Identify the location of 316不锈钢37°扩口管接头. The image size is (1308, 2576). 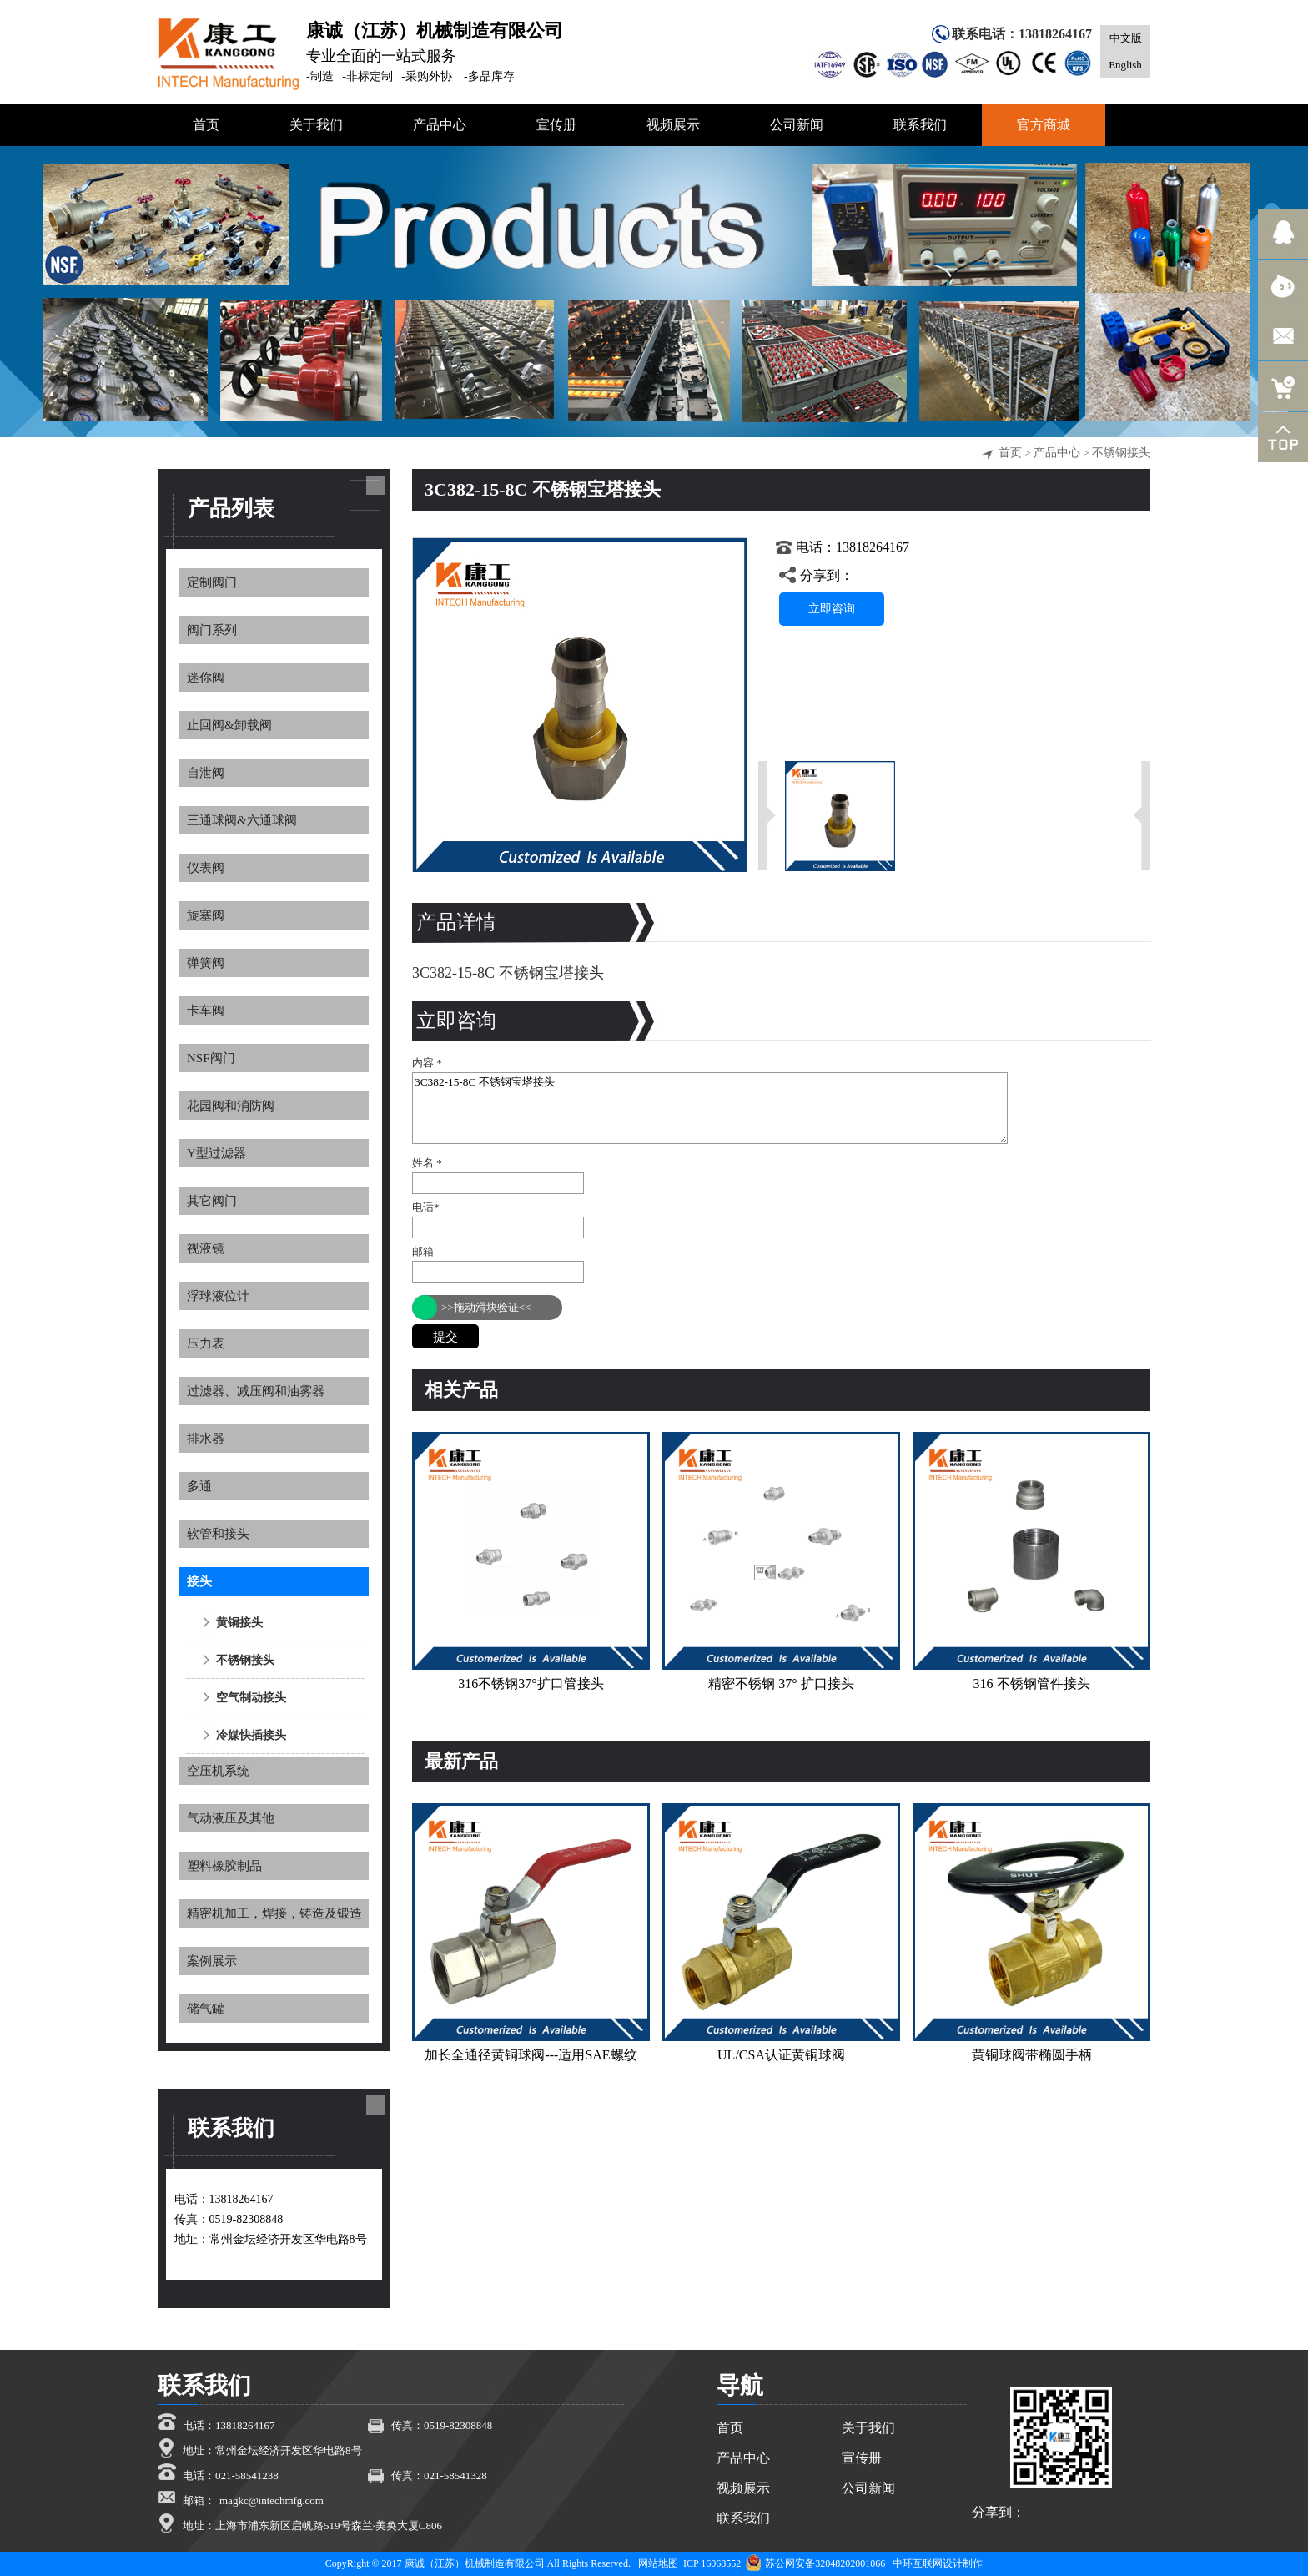
(530, 1683).